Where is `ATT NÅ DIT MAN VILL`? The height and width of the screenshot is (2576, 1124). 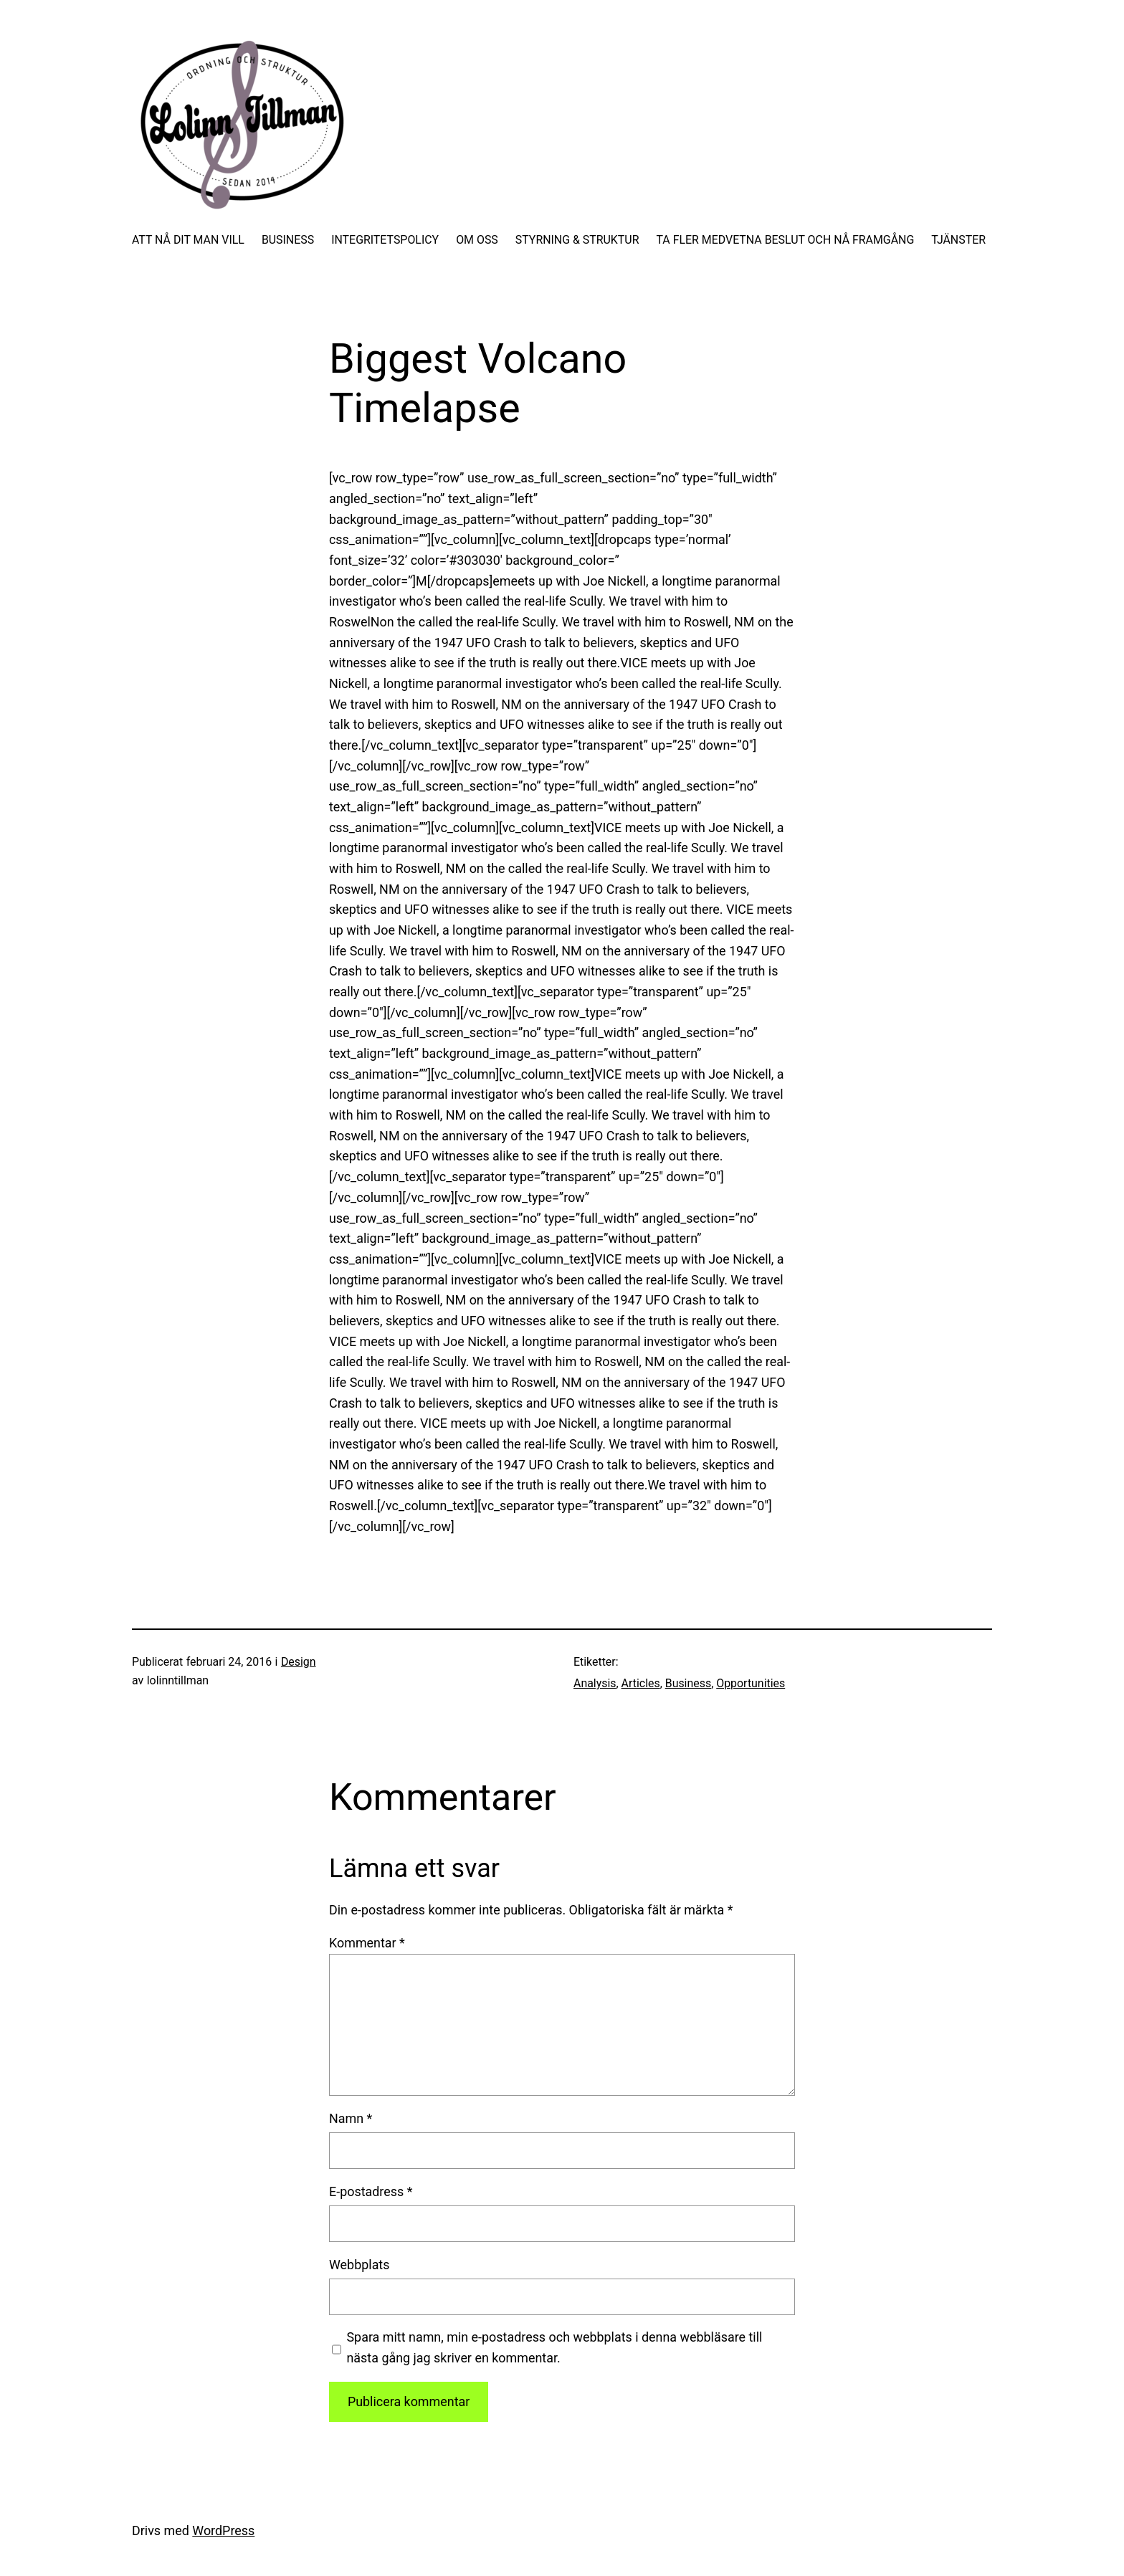
ATT NÅ DIT MAN VILL is located at coordinates (188, 240).